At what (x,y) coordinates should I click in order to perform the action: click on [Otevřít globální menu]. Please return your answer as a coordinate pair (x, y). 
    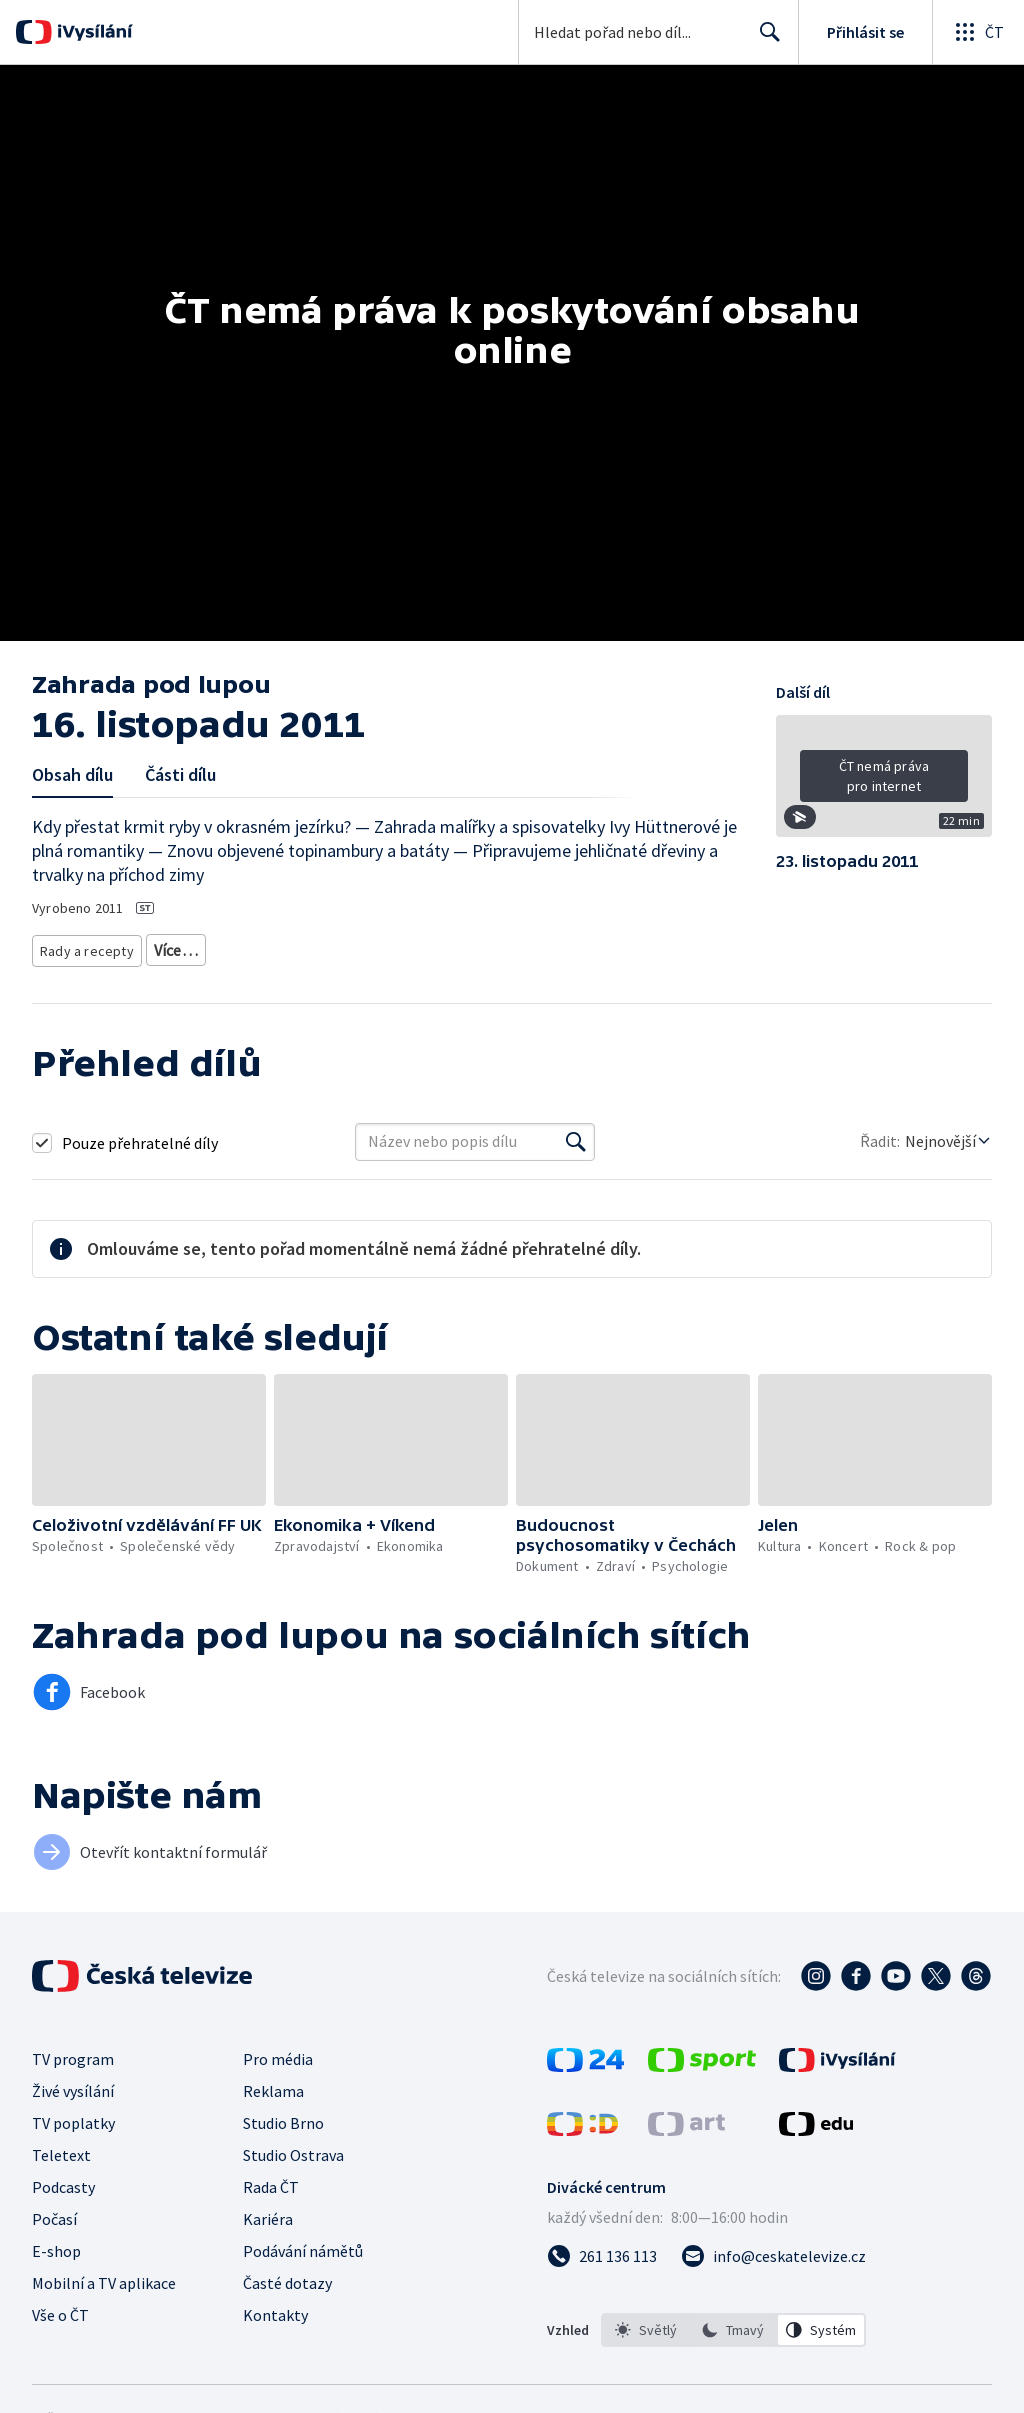
    Looking at the image, I should click on (978, 32).